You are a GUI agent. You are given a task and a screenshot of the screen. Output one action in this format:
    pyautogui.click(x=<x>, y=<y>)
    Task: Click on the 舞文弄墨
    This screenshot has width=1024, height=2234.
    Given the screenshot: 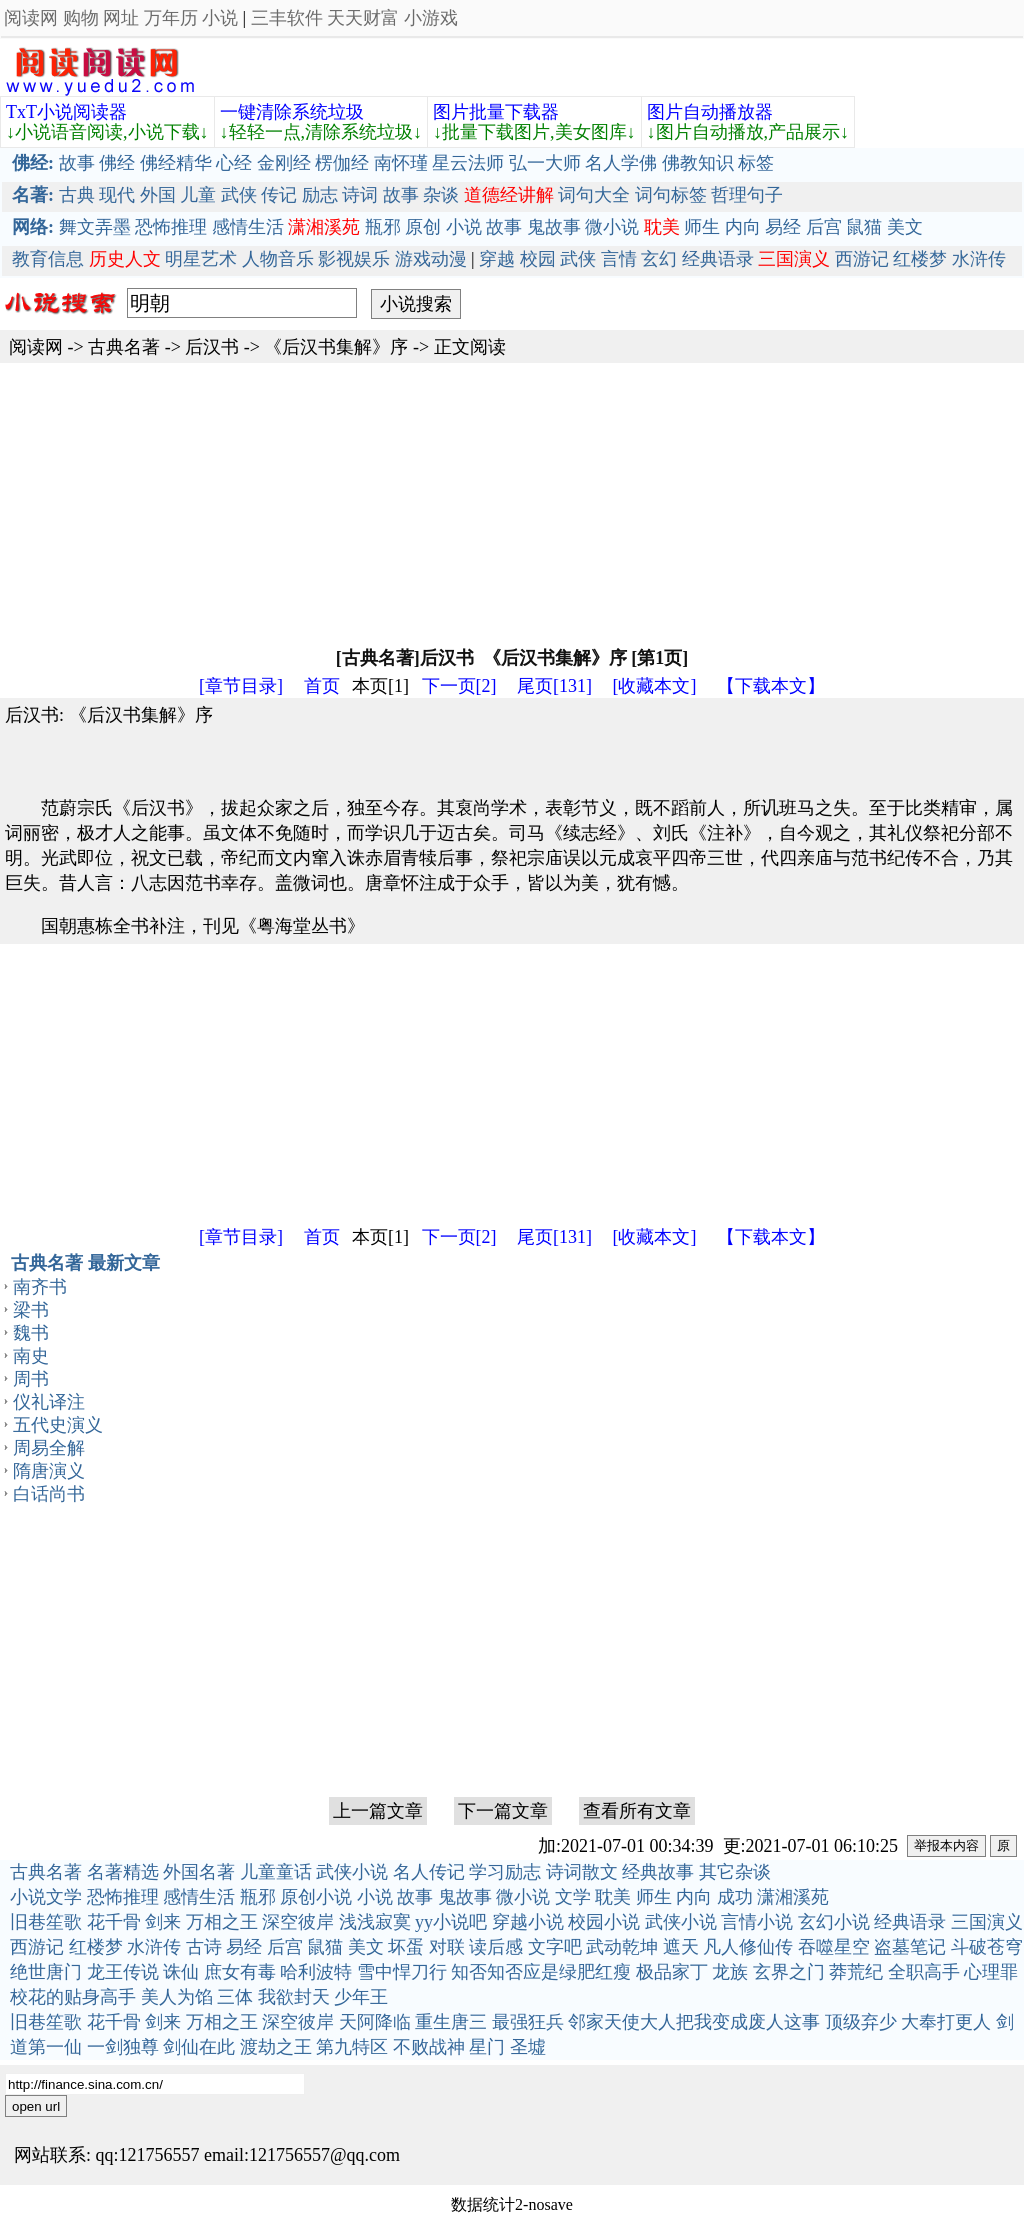 What is the action you would take?
    pyautogui.click(x=95, y=227)
    